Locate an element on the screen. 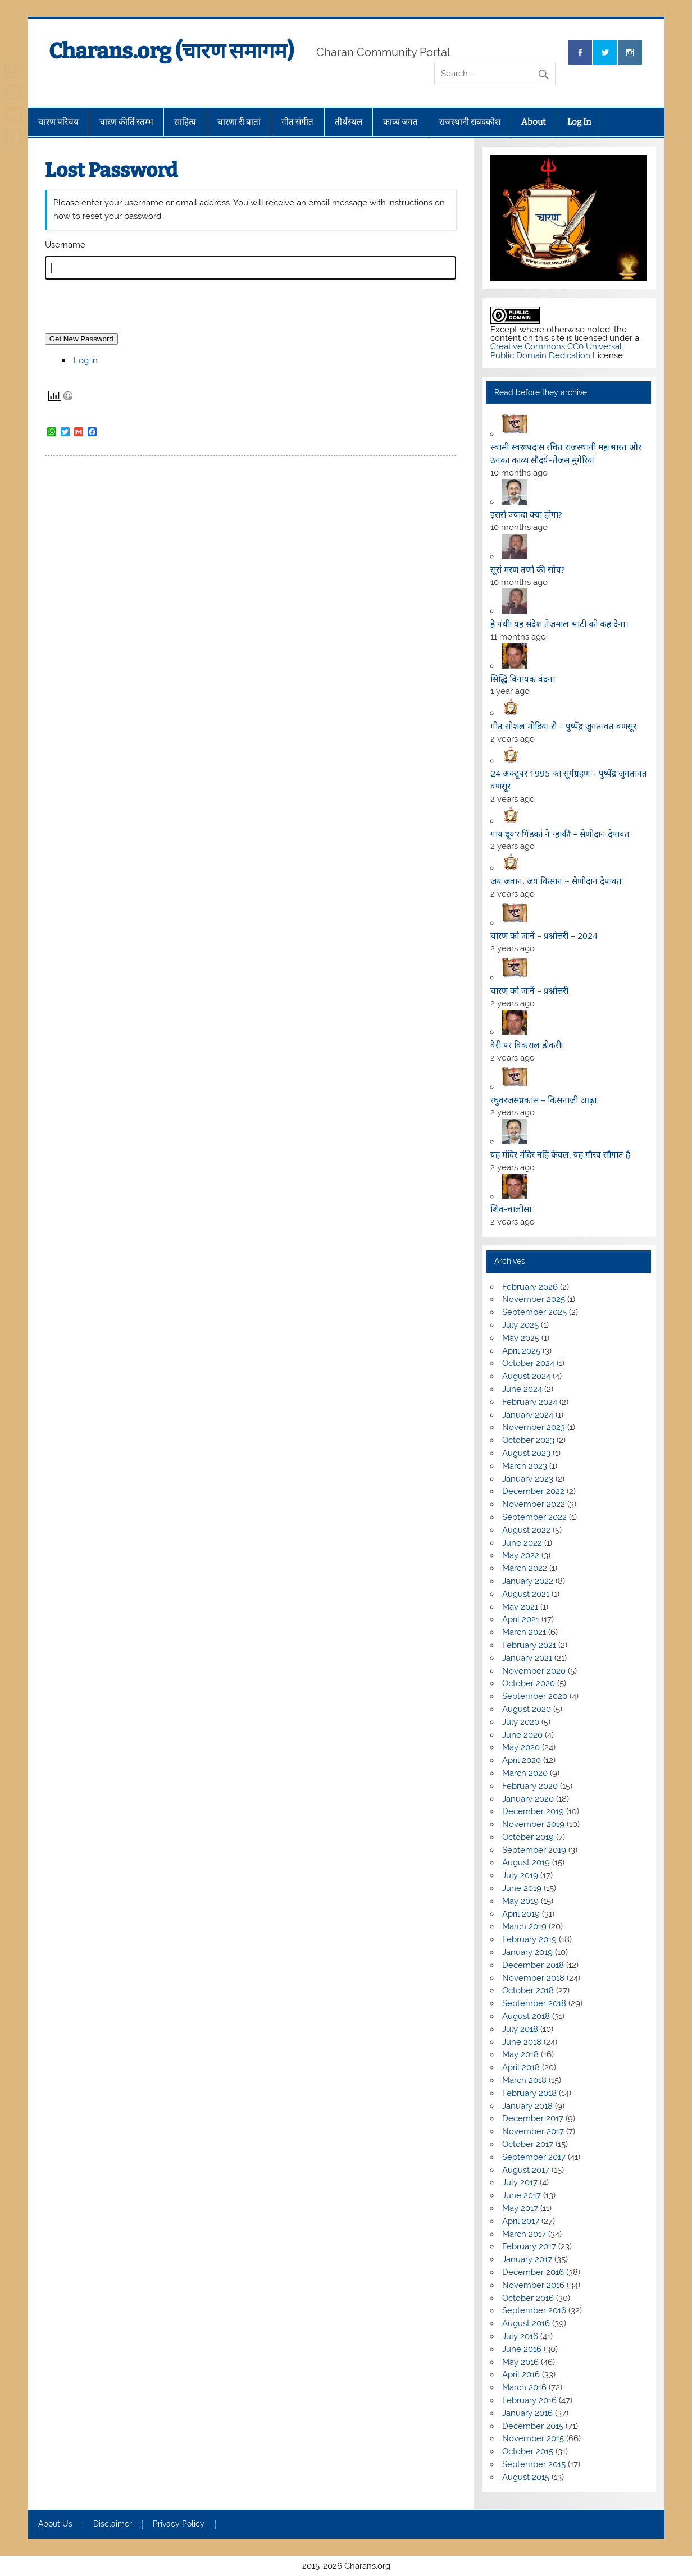  February 2026 is located at coordinates (530, 1287).